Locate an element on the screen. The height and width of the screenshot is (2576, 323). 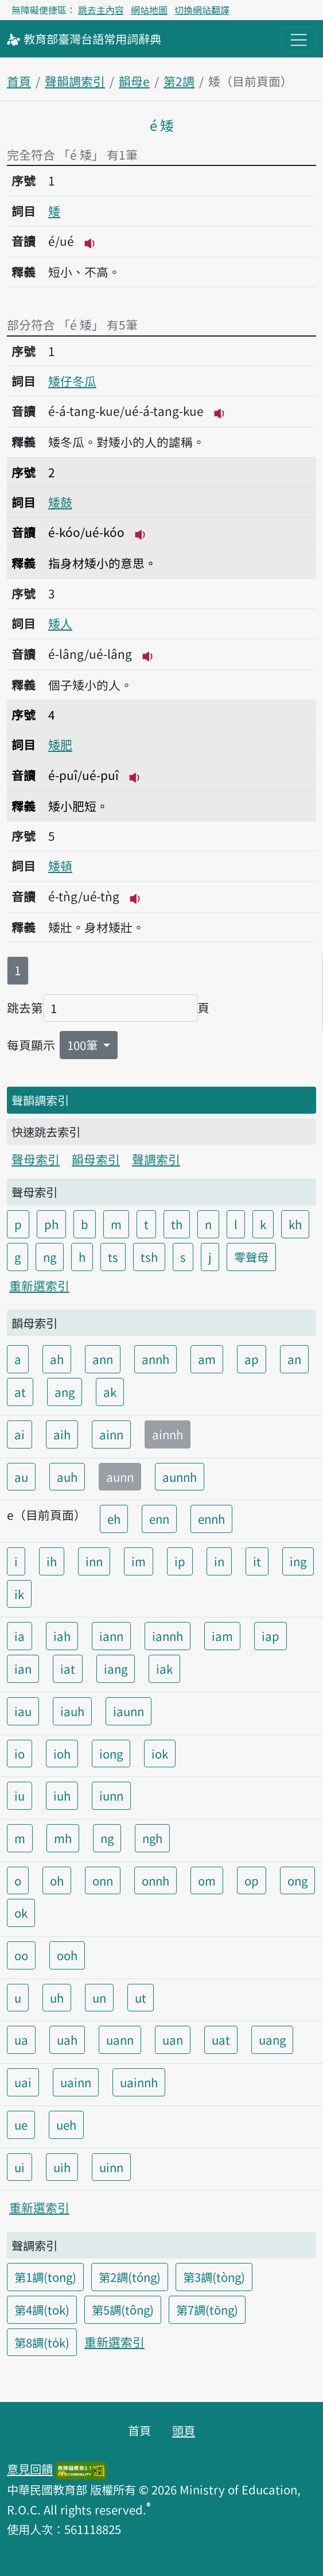
uainnh is located at coordinates (139, 2082).